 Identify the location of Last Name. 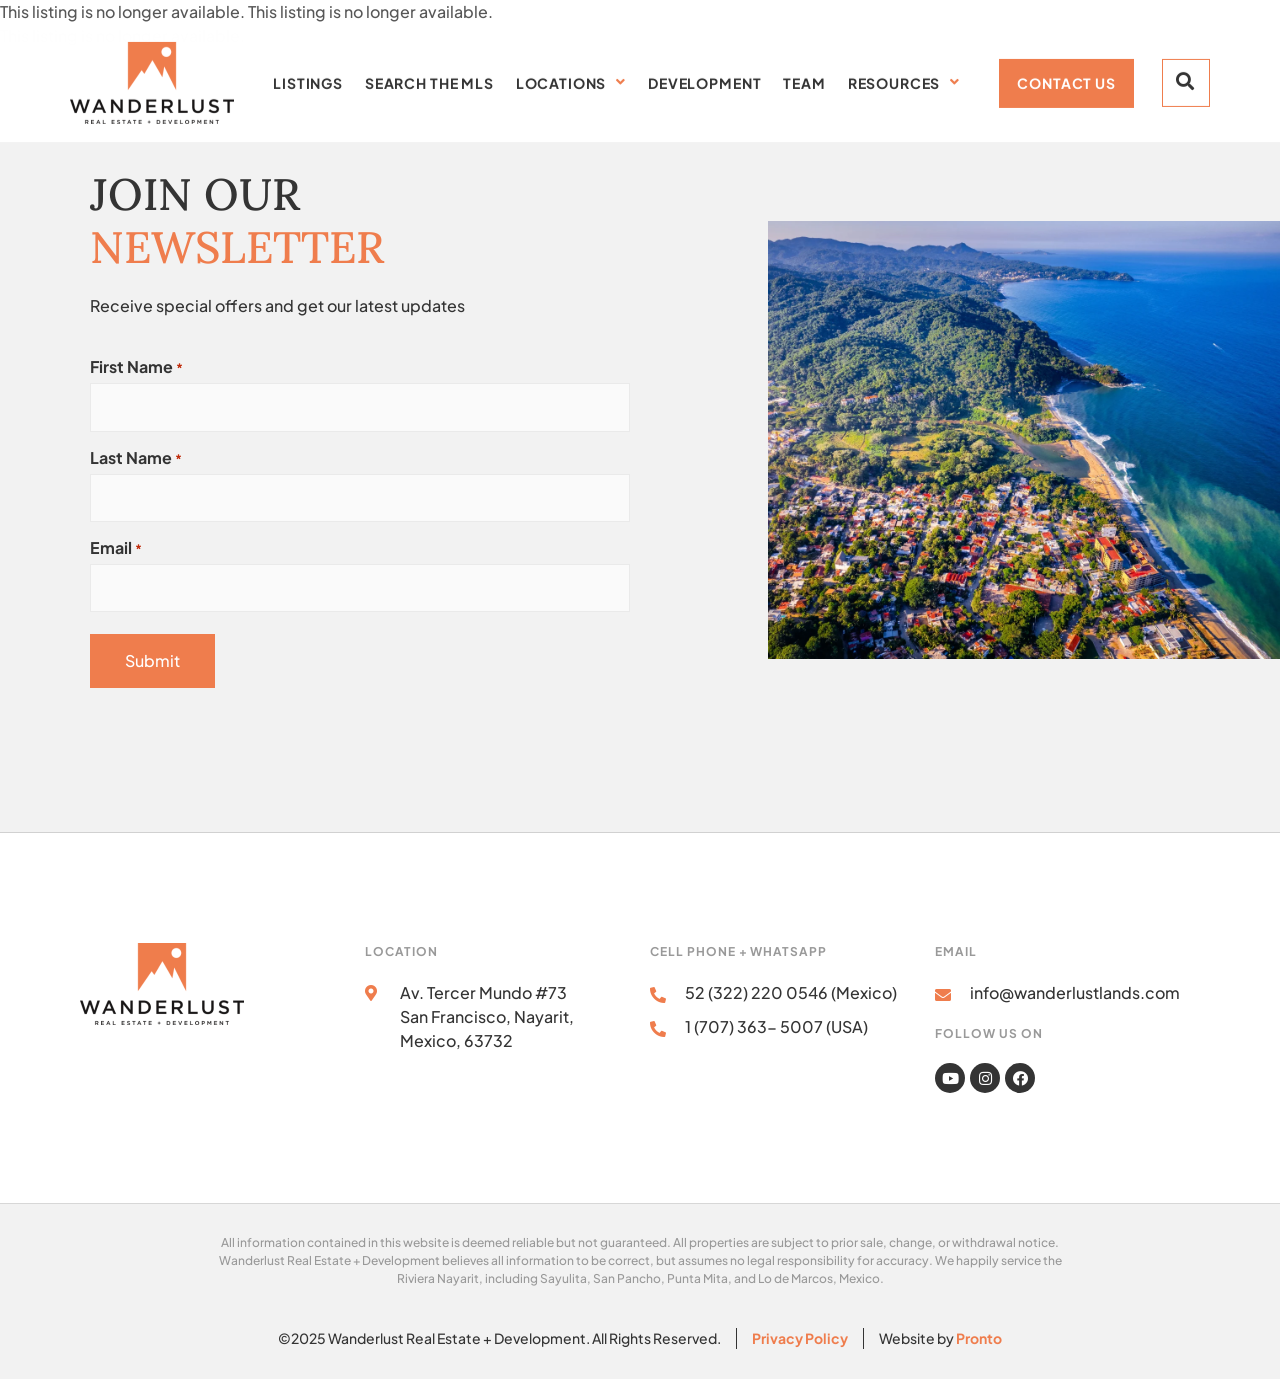
(136, 458).